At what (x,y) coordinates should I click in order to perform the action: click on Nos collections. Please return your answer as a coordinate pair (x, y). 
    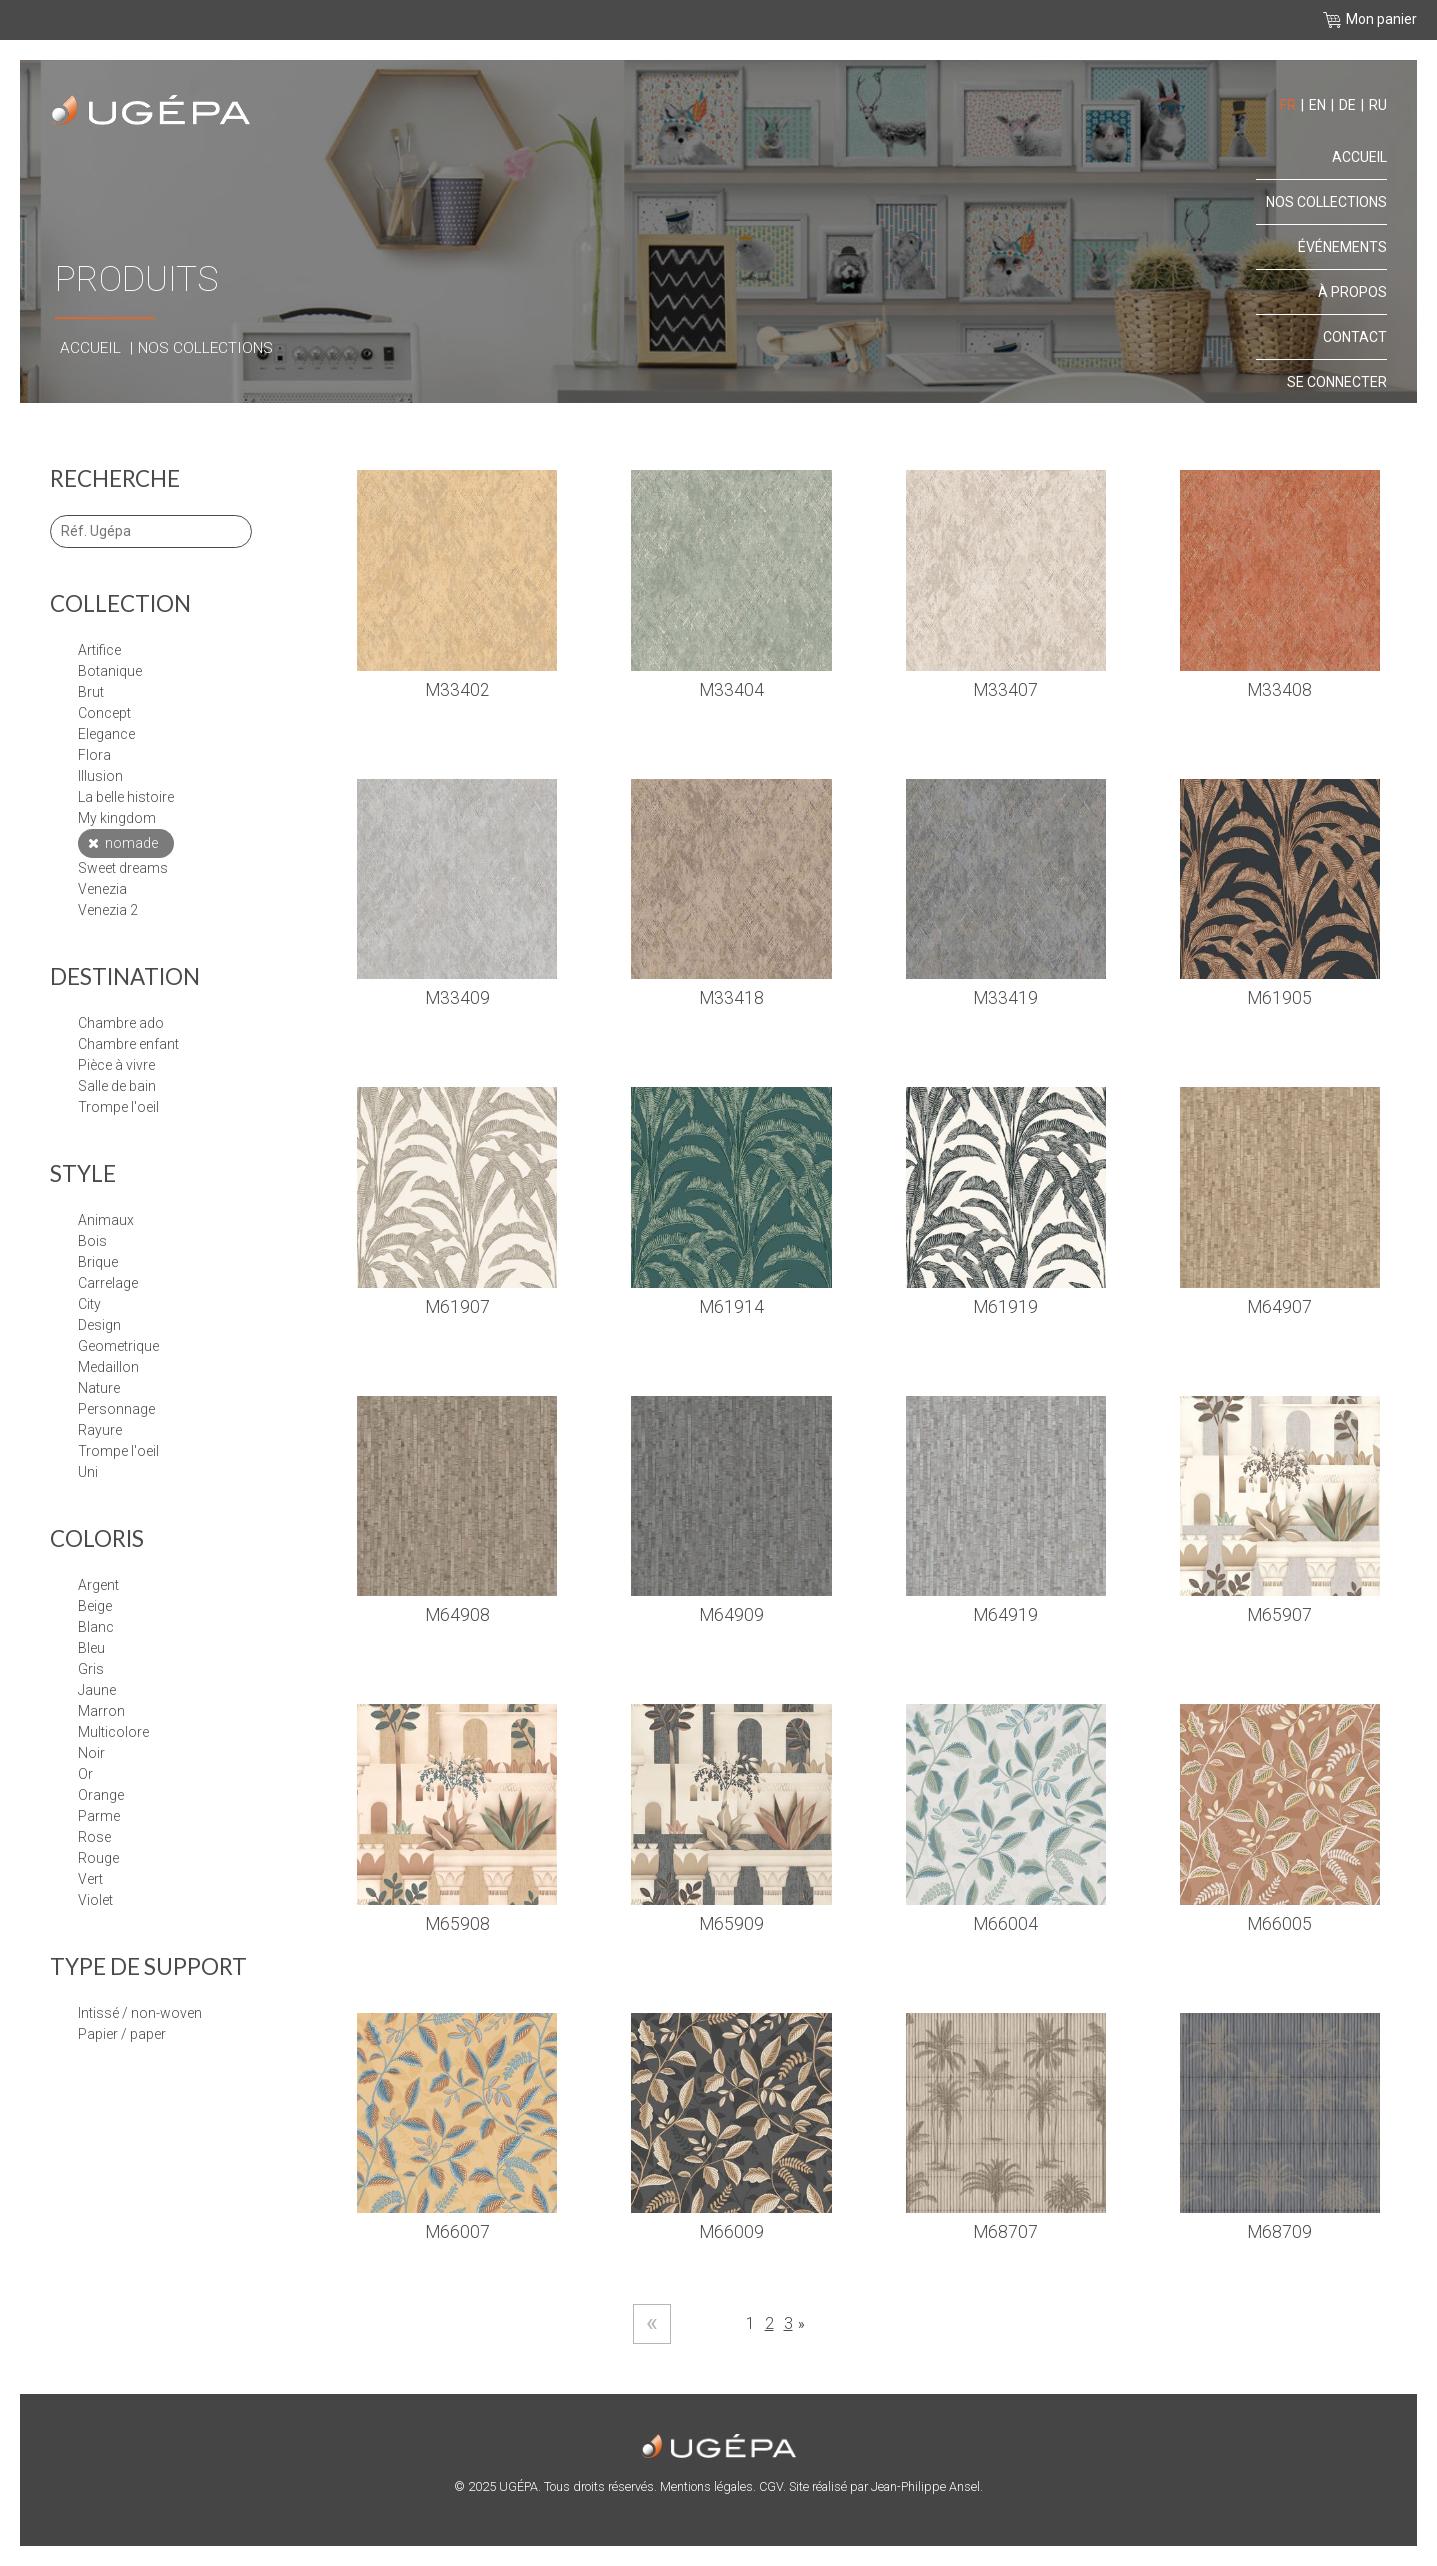
    Looking at the image, I should click on (205, 348).